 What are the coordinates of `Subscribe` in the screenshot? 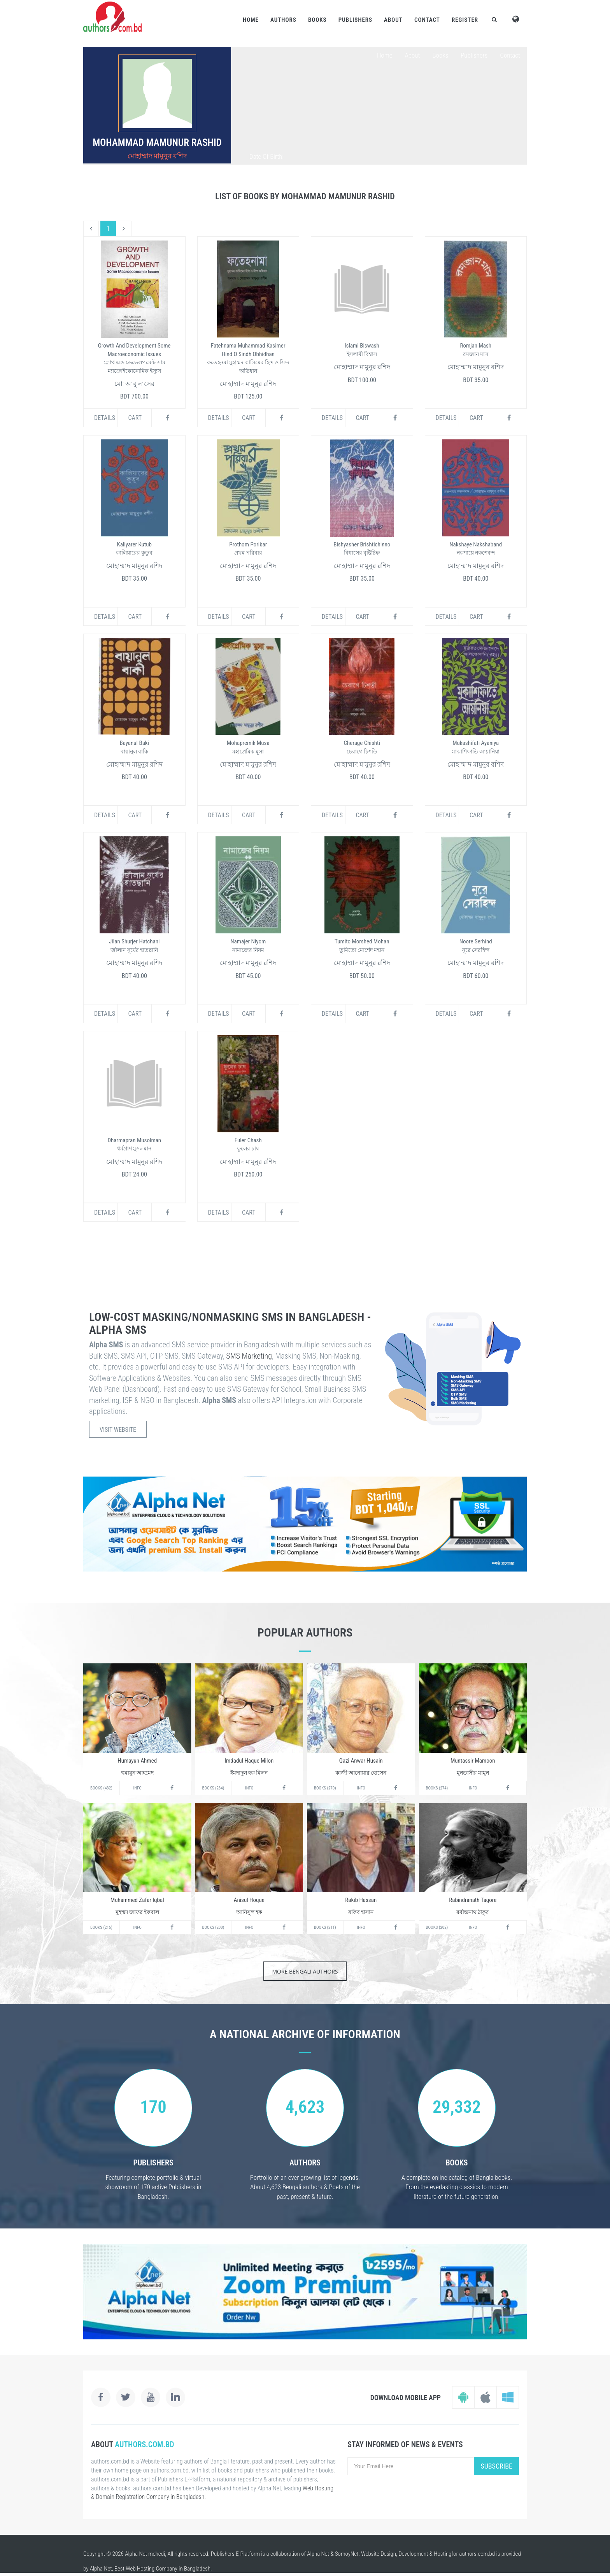 It's located at (496, 2466).